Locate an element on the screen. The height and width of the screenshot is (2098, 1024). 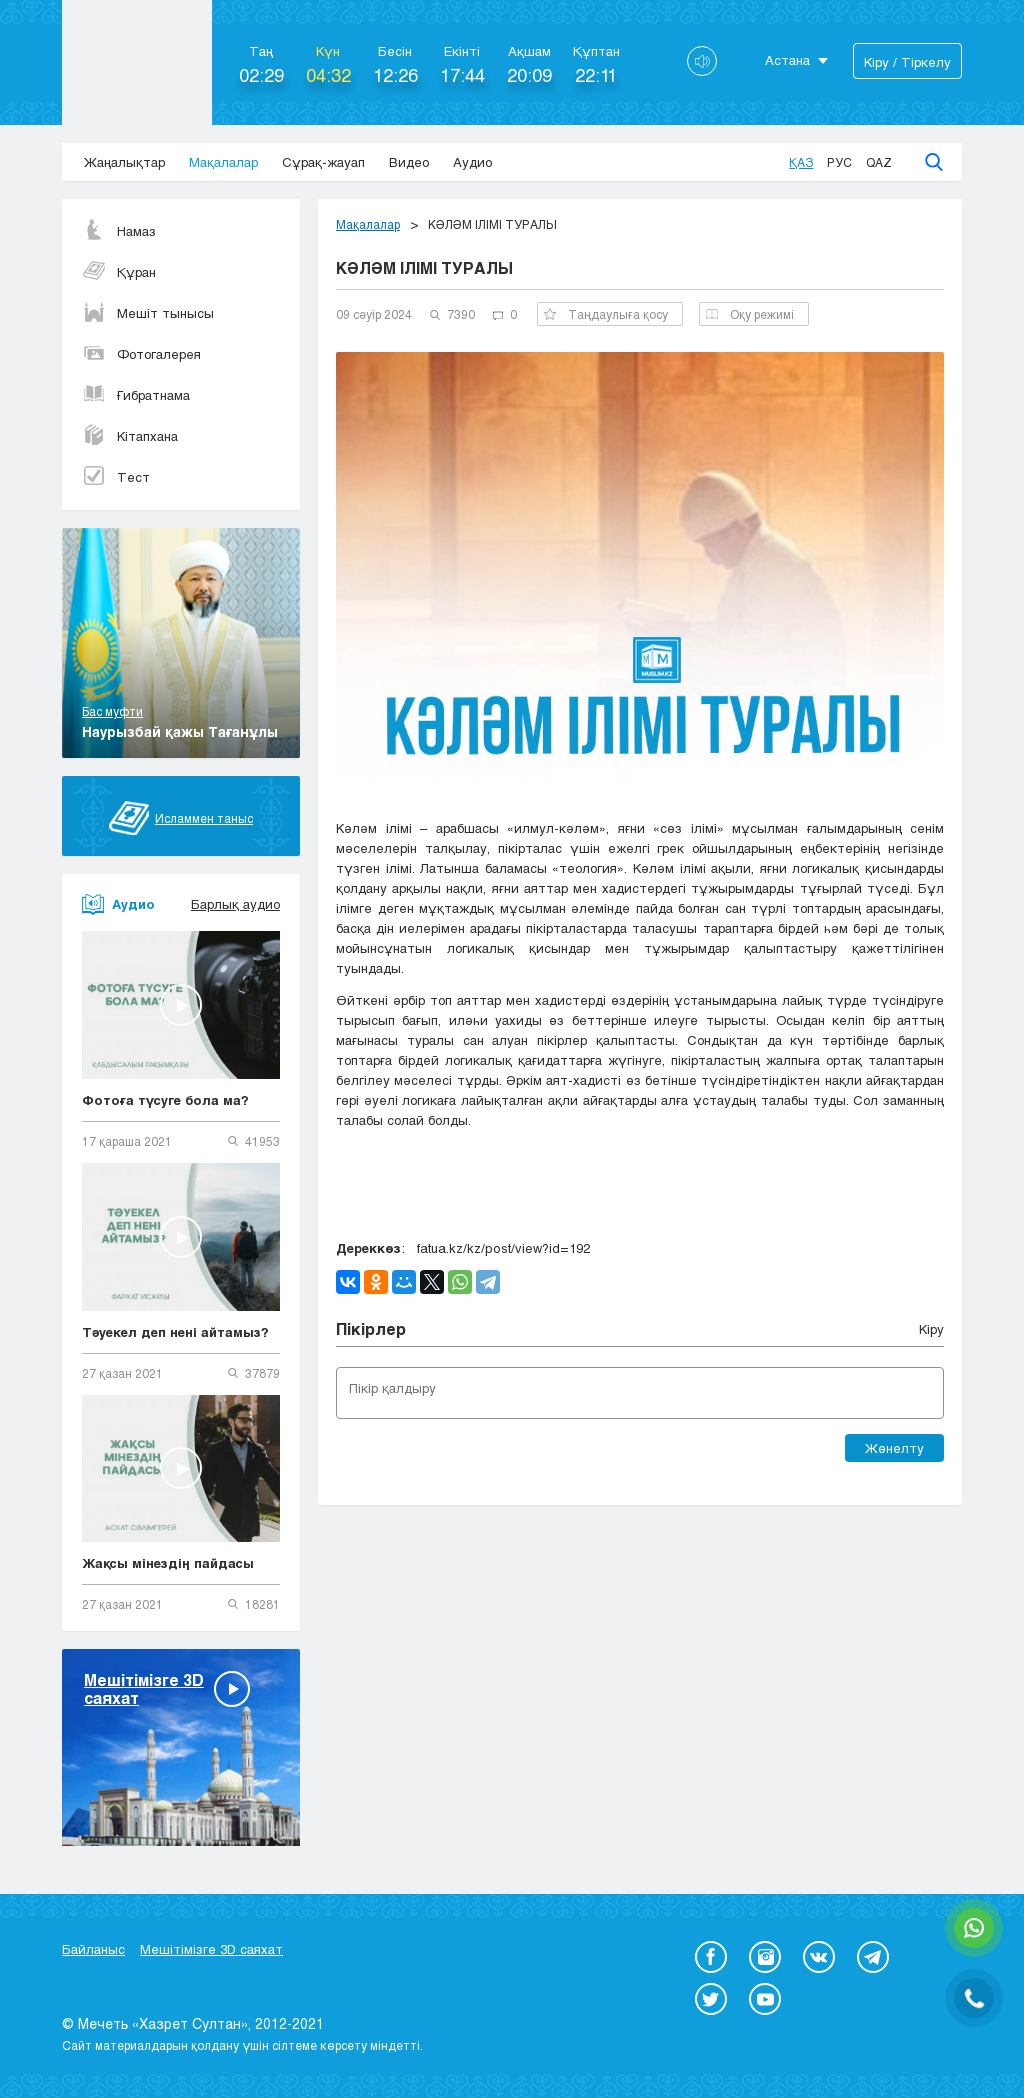
Тәуекел деп нені айтамыз? is located at coordinates (175, 1332).